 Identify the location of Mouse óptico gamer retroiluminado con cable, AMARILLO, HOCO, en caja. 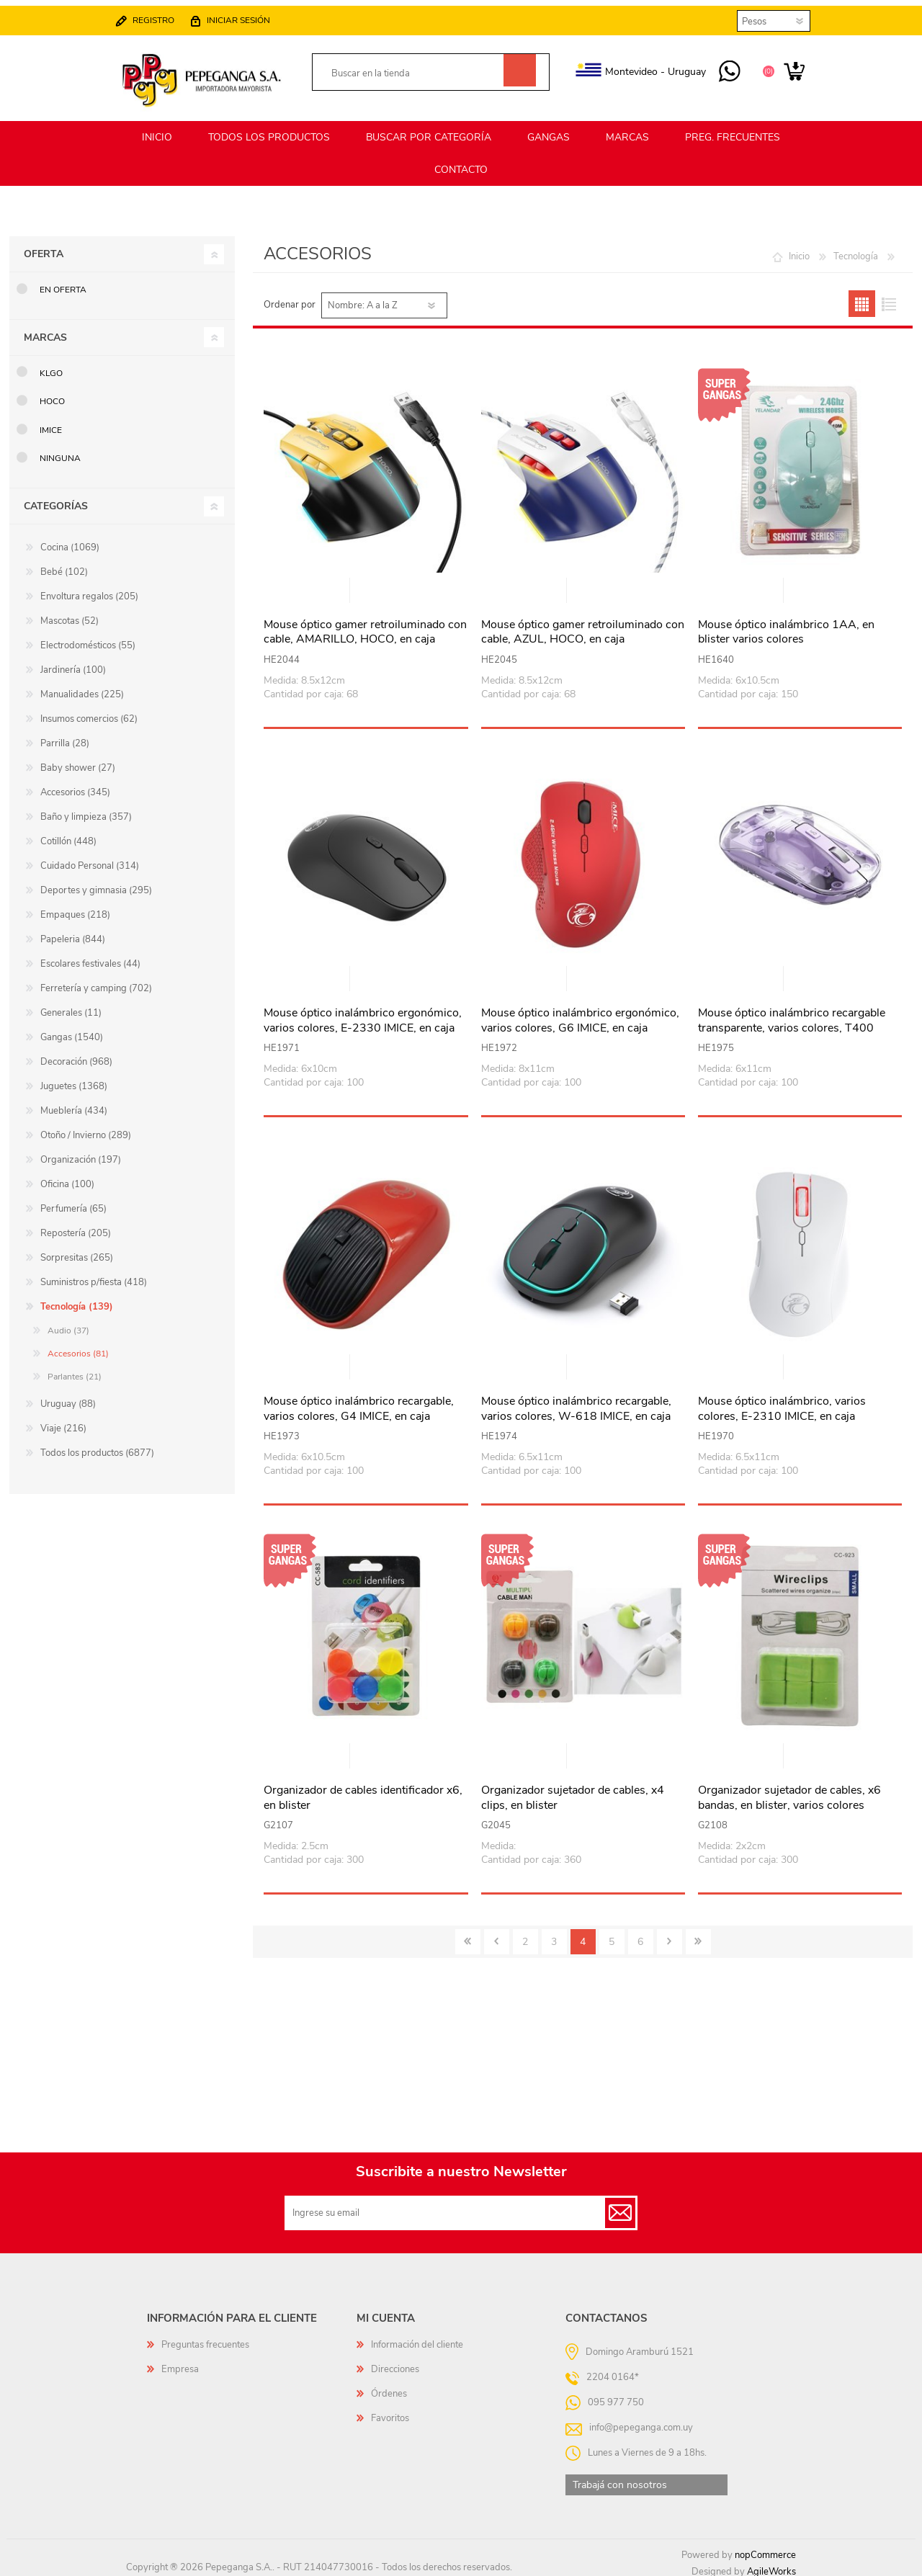
(365, 626).